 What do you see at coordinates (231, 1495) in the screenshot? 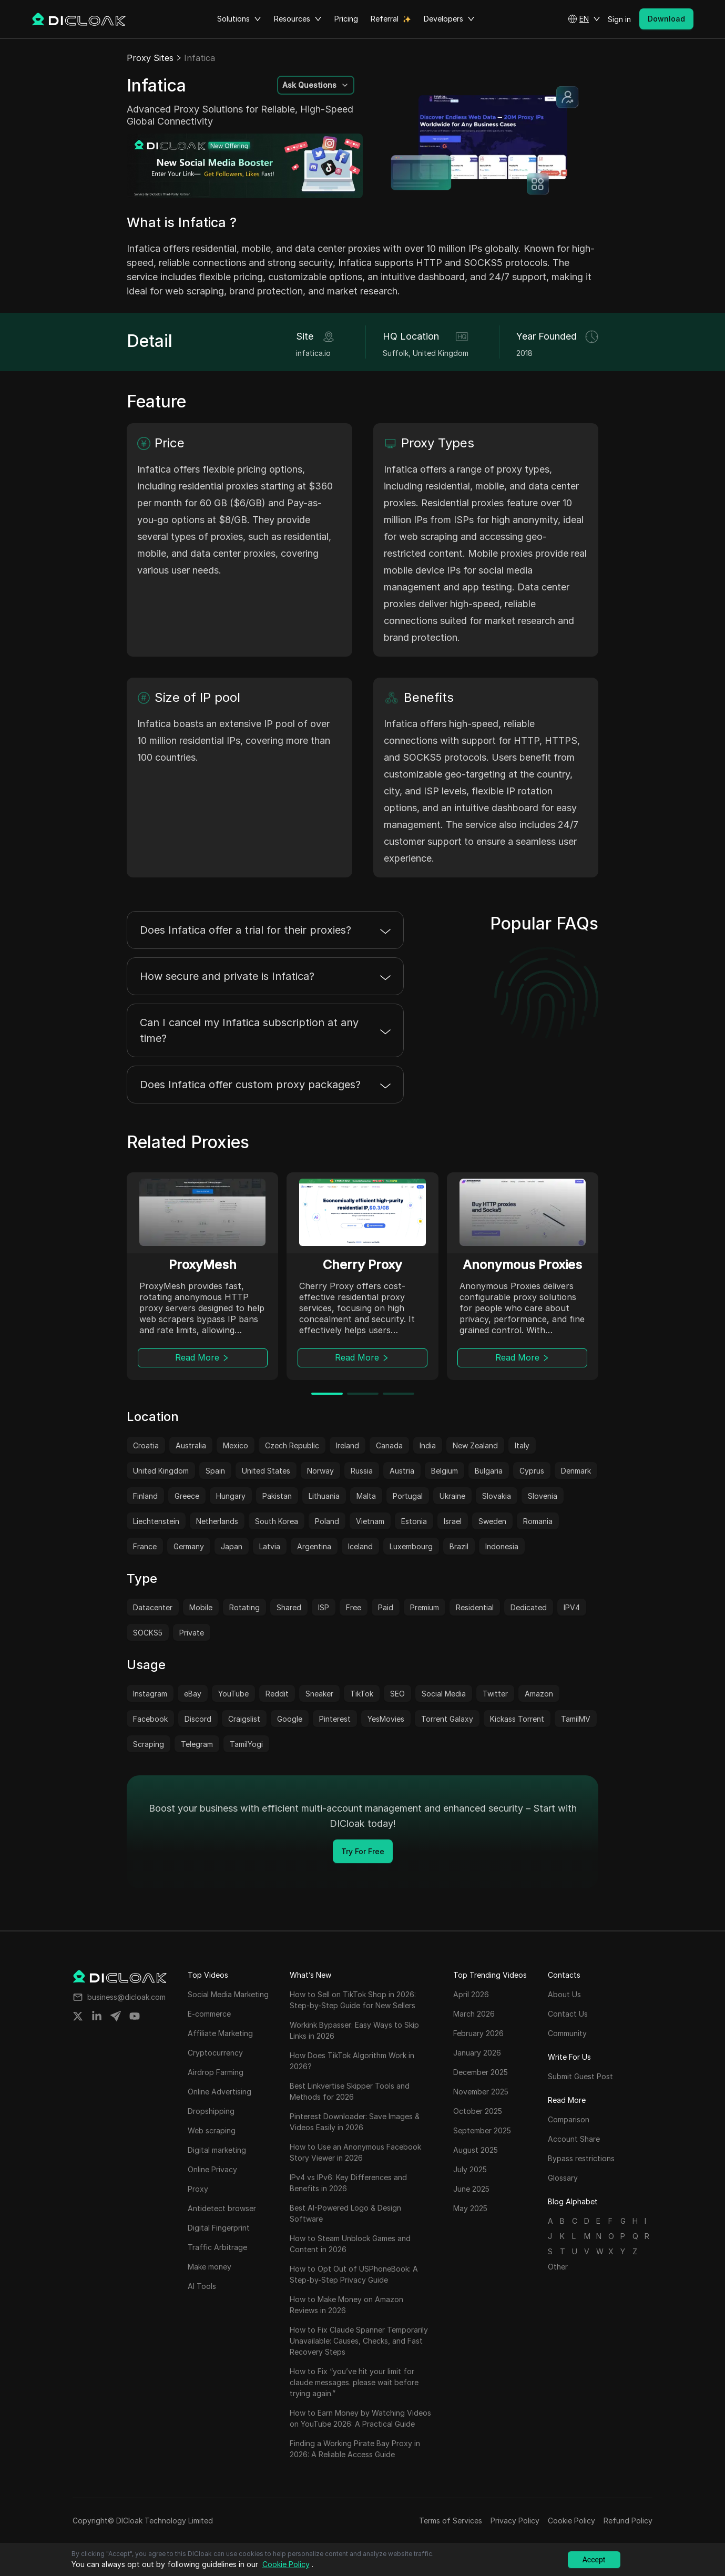
I see `Hungary` at bounding box center [231, 1495].